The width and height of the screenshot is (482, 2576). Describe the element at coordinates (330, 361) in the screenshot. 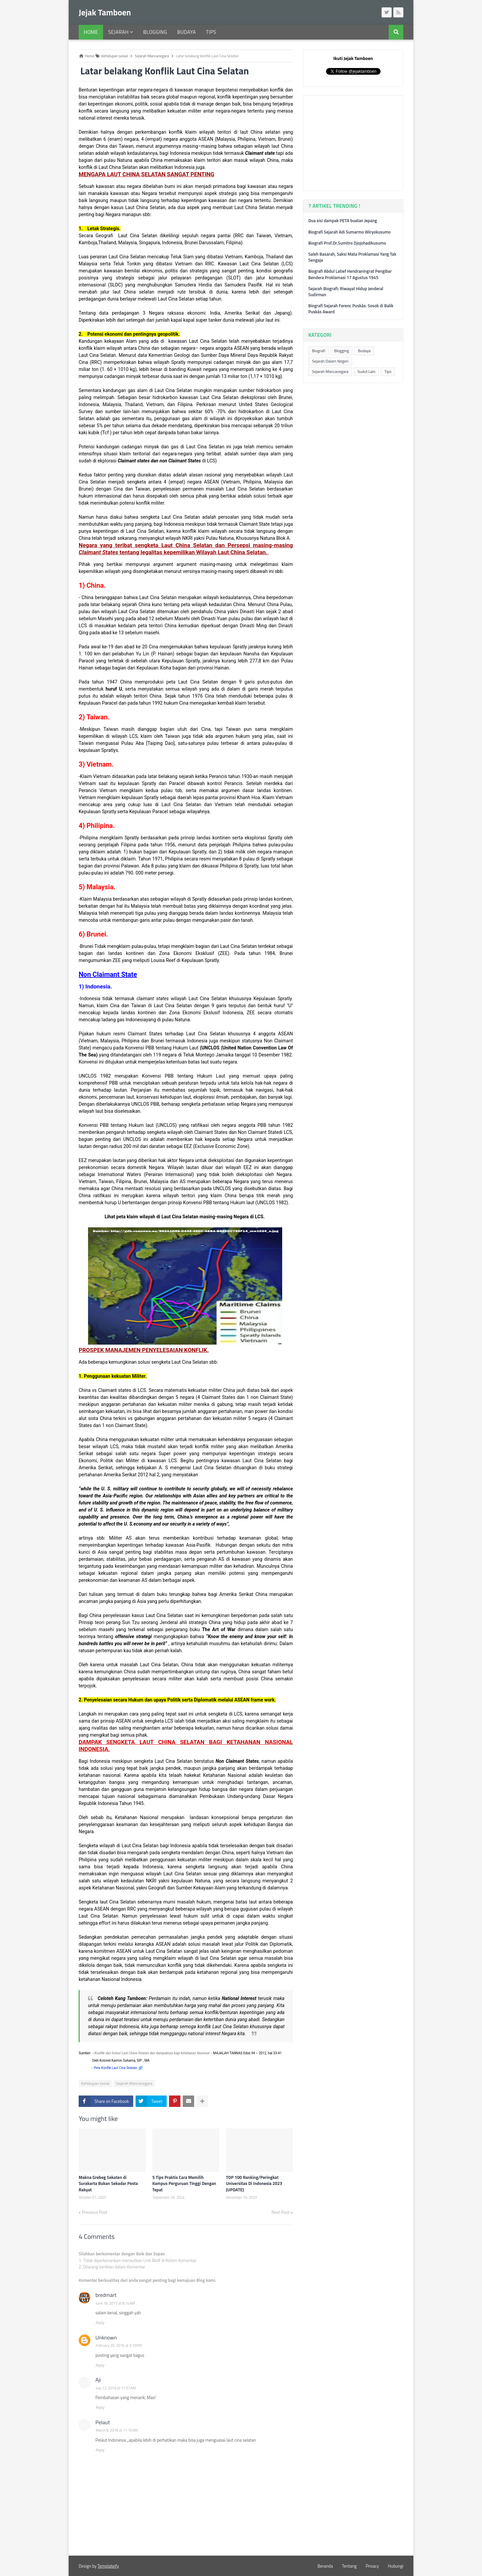

I see `Sejarah Dalam Negeri` at that location.